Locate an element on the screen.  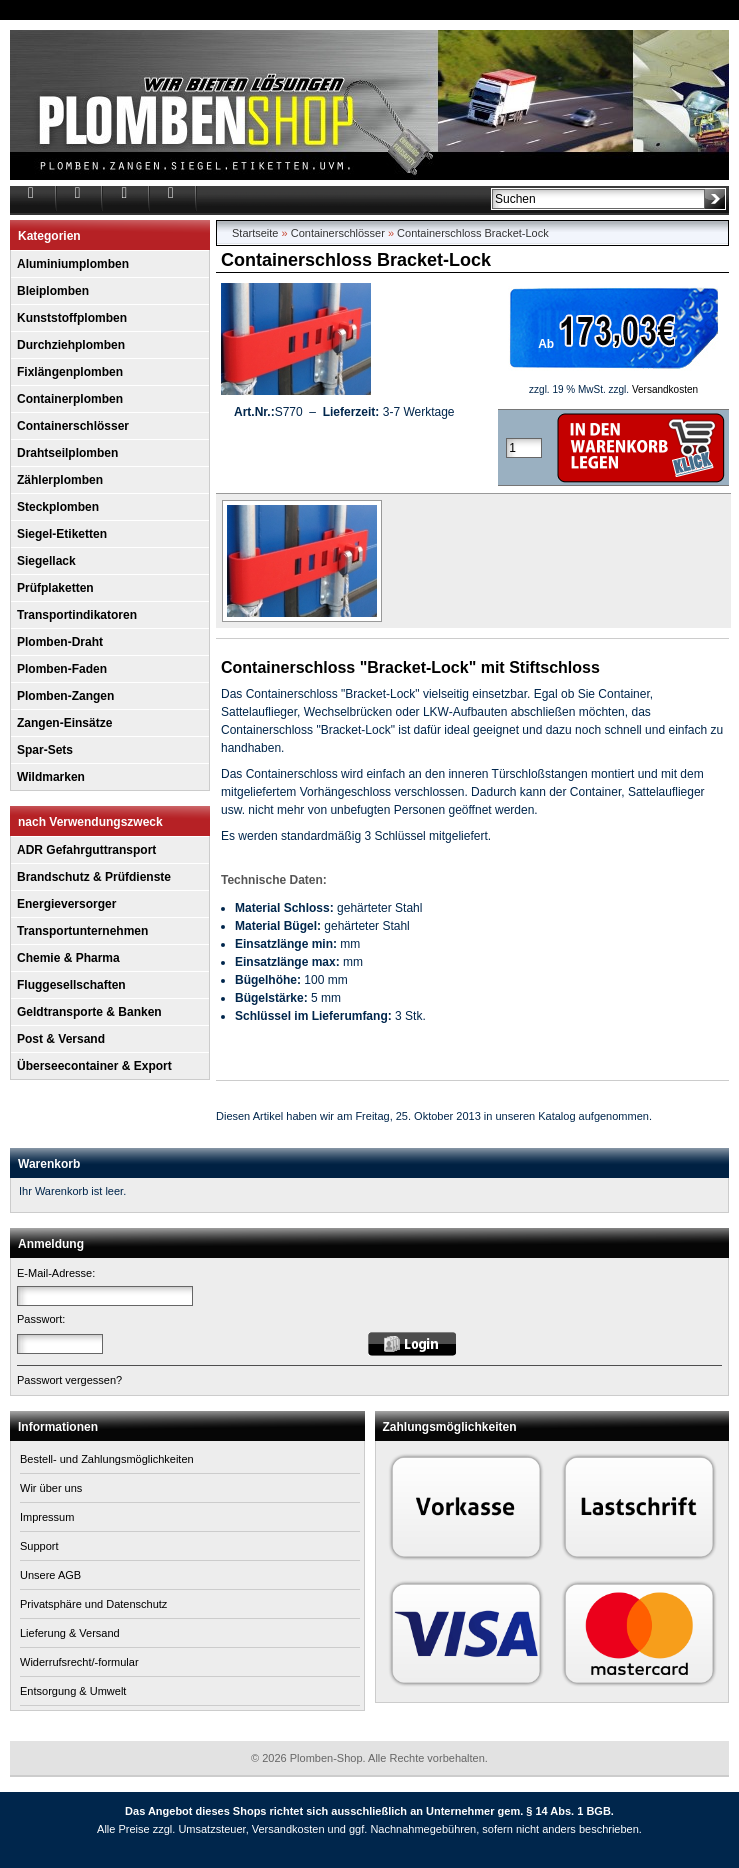
Containerschloss Bracket-Lock is located at coordinates (473, 233).